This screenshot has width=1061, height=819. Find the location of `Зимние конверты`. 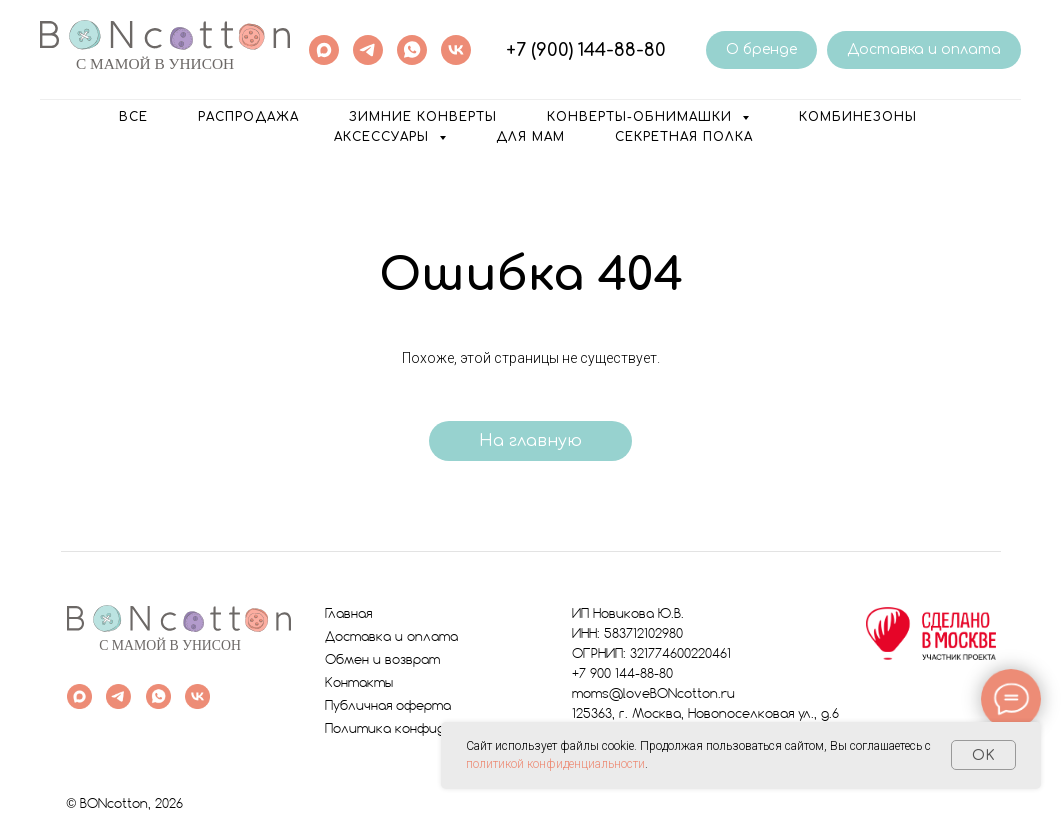

Зимние конверты is located at coordinates (423, 117).